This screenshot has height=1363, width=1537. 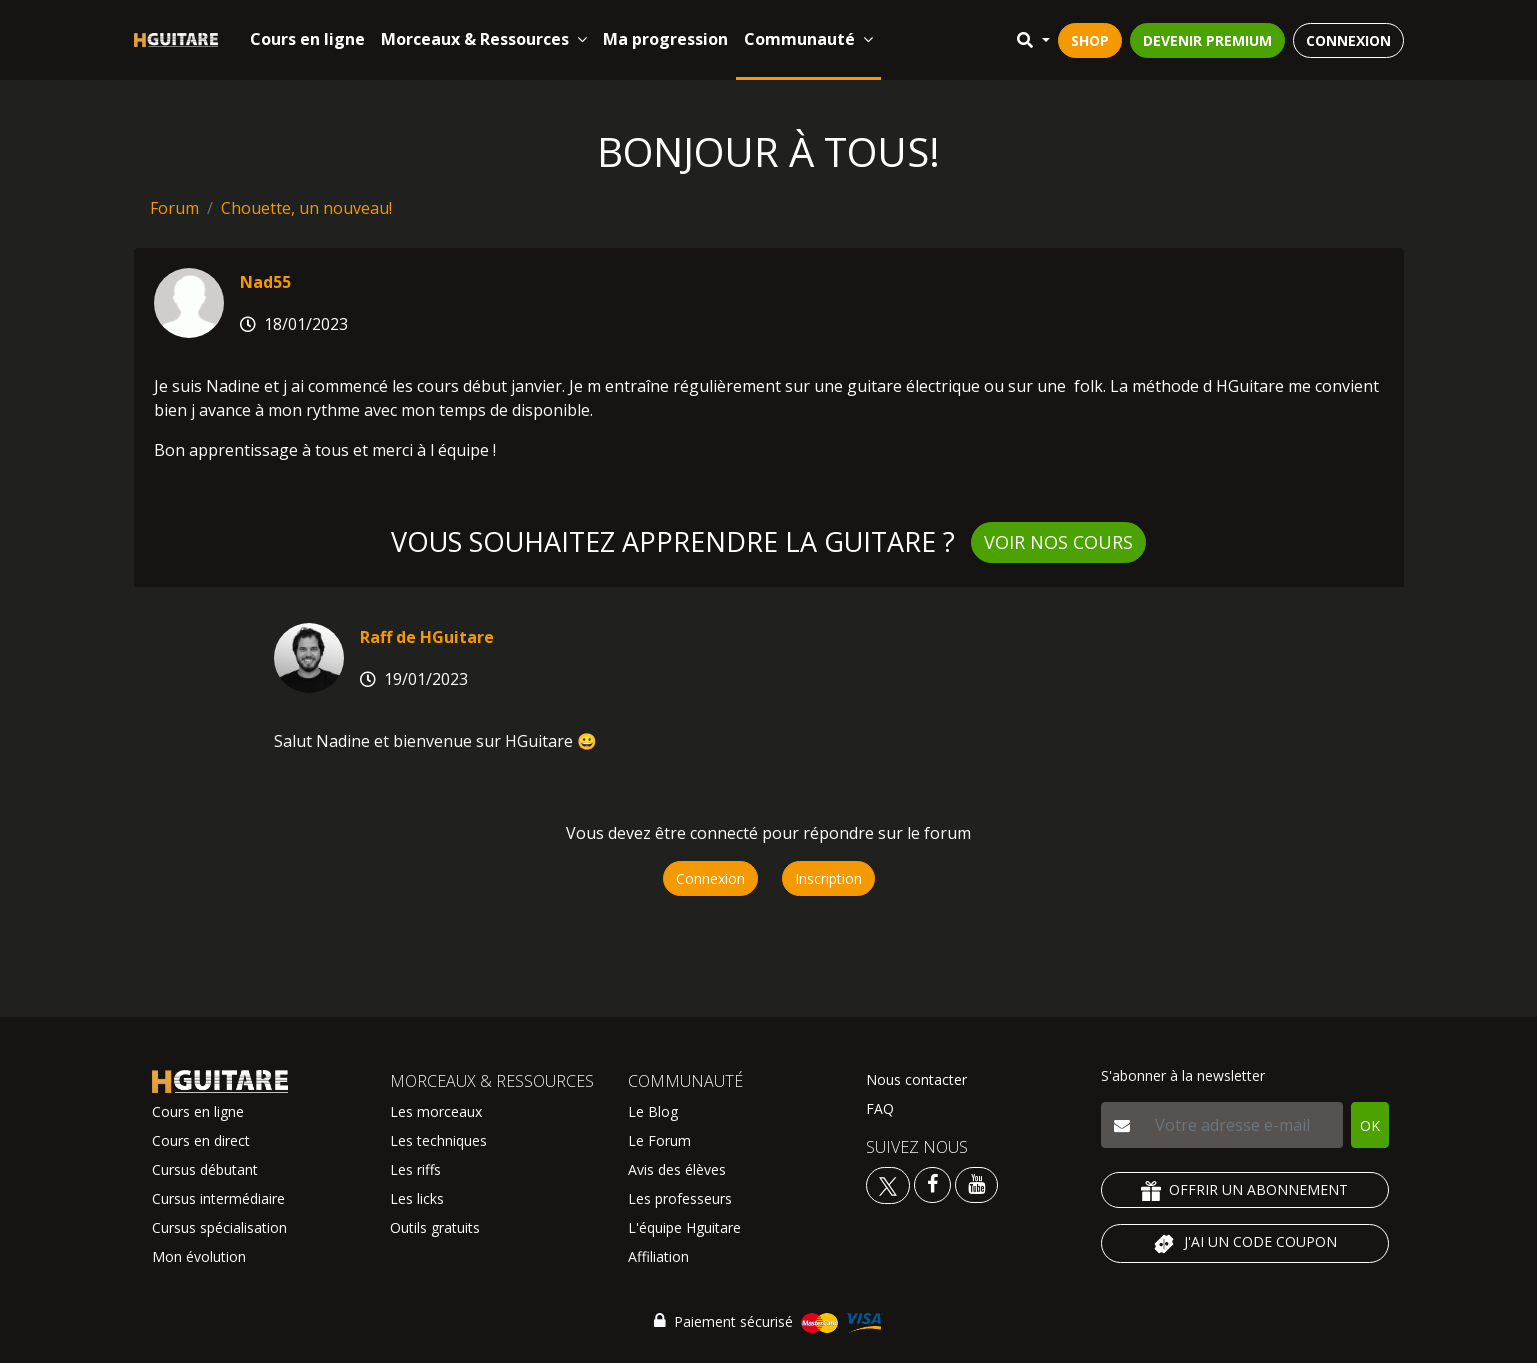 I want to click on Cursus spécialisation, so click(x=219, y=1227).